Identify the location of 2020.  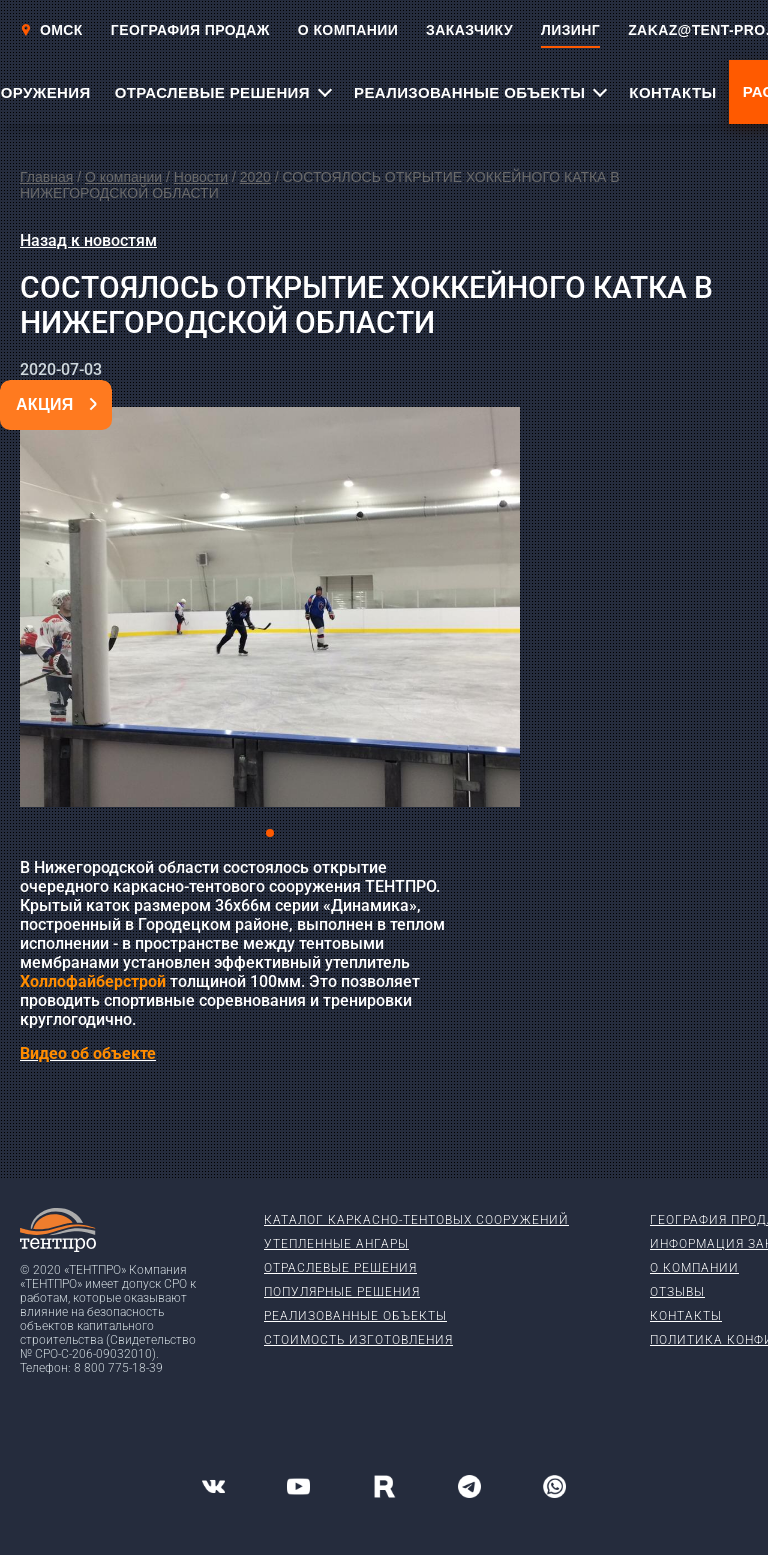
(255, 177).